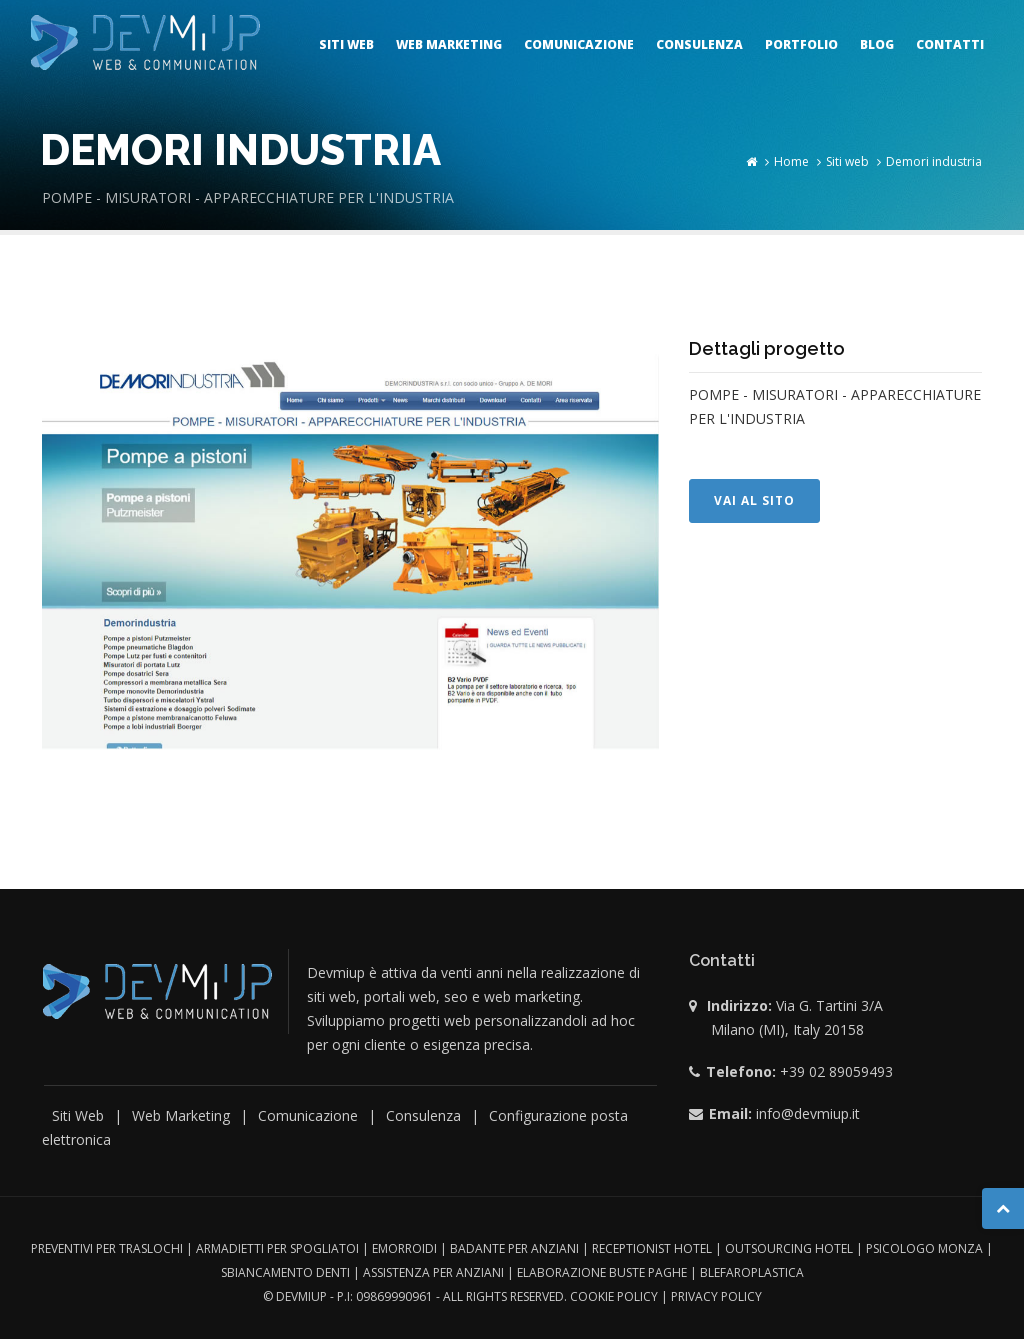 This screenshot has width=1024, height=1339. Describe the element at coordinates (449, 44) in the screenshot. I see `Web marketing` at that location.